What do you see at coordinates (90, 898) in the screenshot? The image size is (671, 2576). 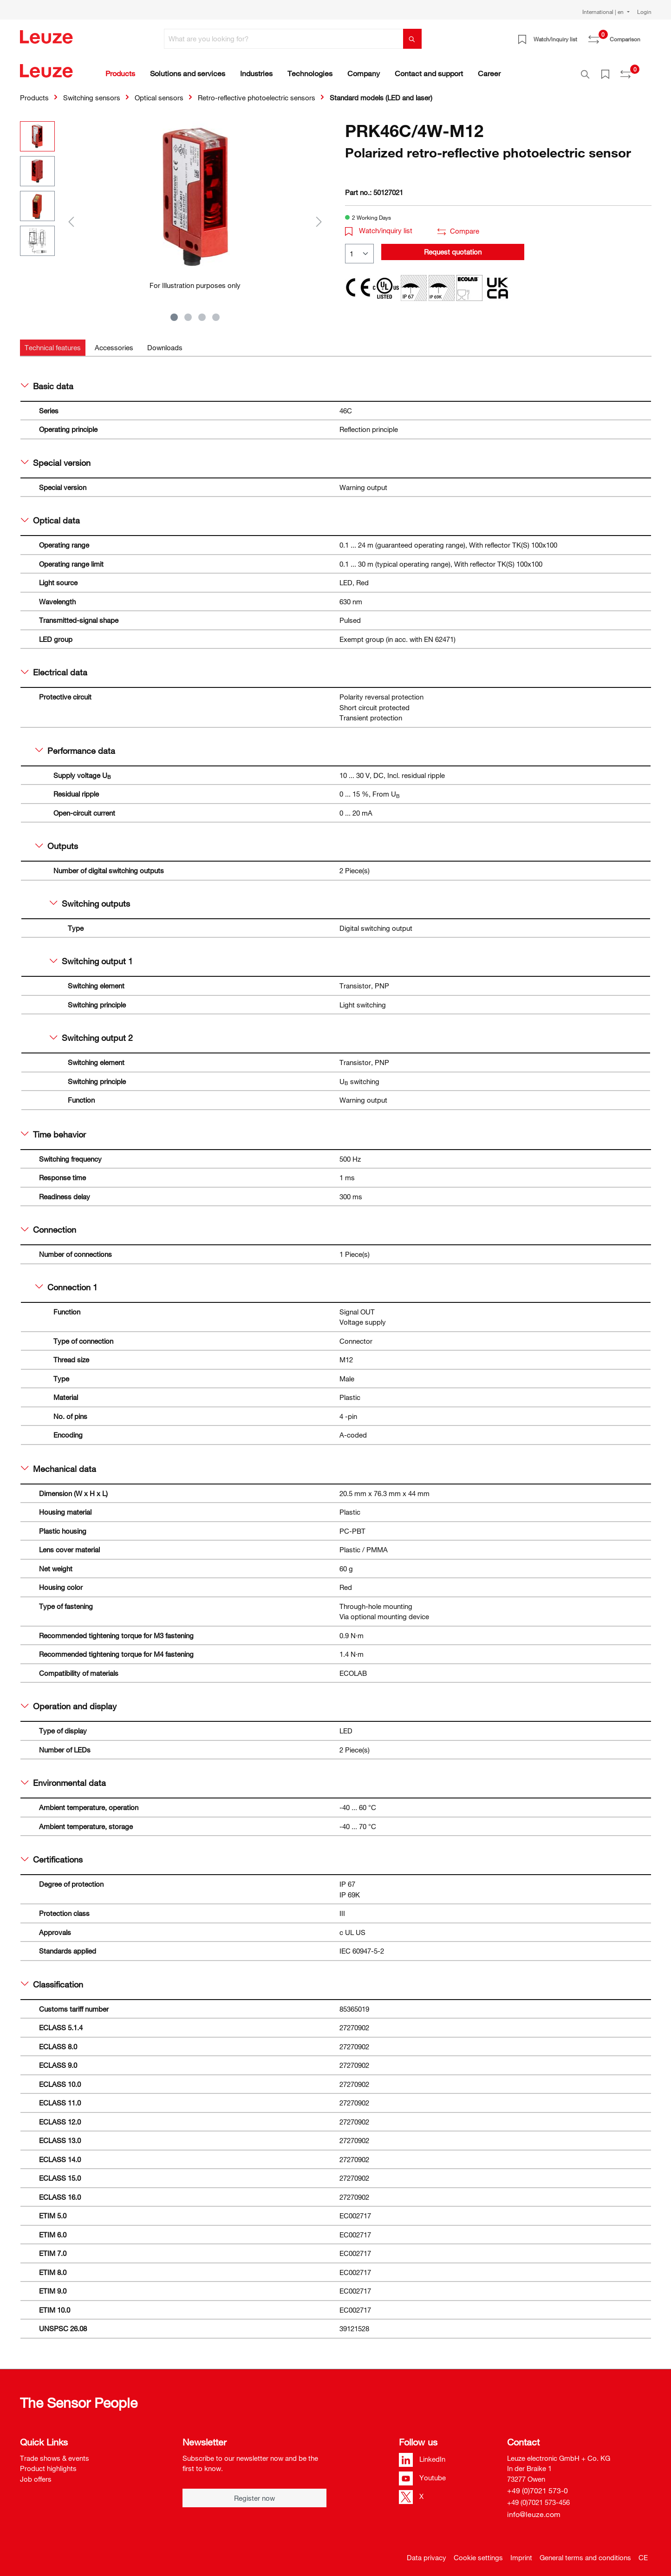 I see `Switching outputs` at bounding box center [90, 898].